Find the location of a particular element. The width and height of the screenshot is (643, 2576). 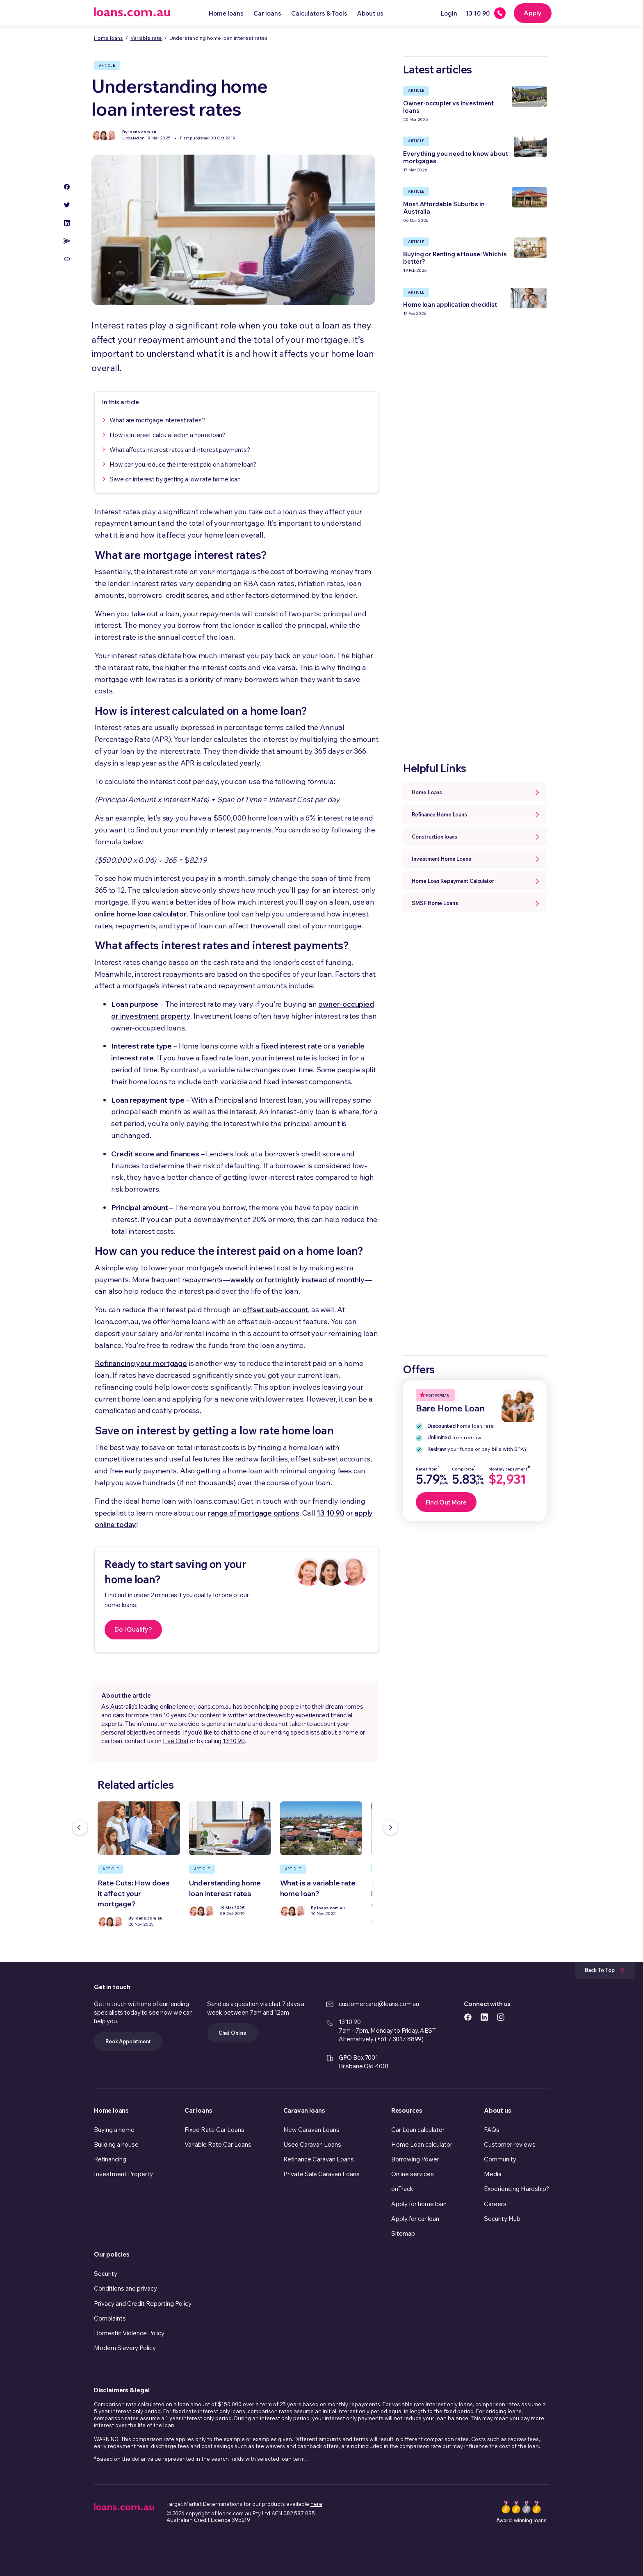

In this article is located at coordinates (120, 402).